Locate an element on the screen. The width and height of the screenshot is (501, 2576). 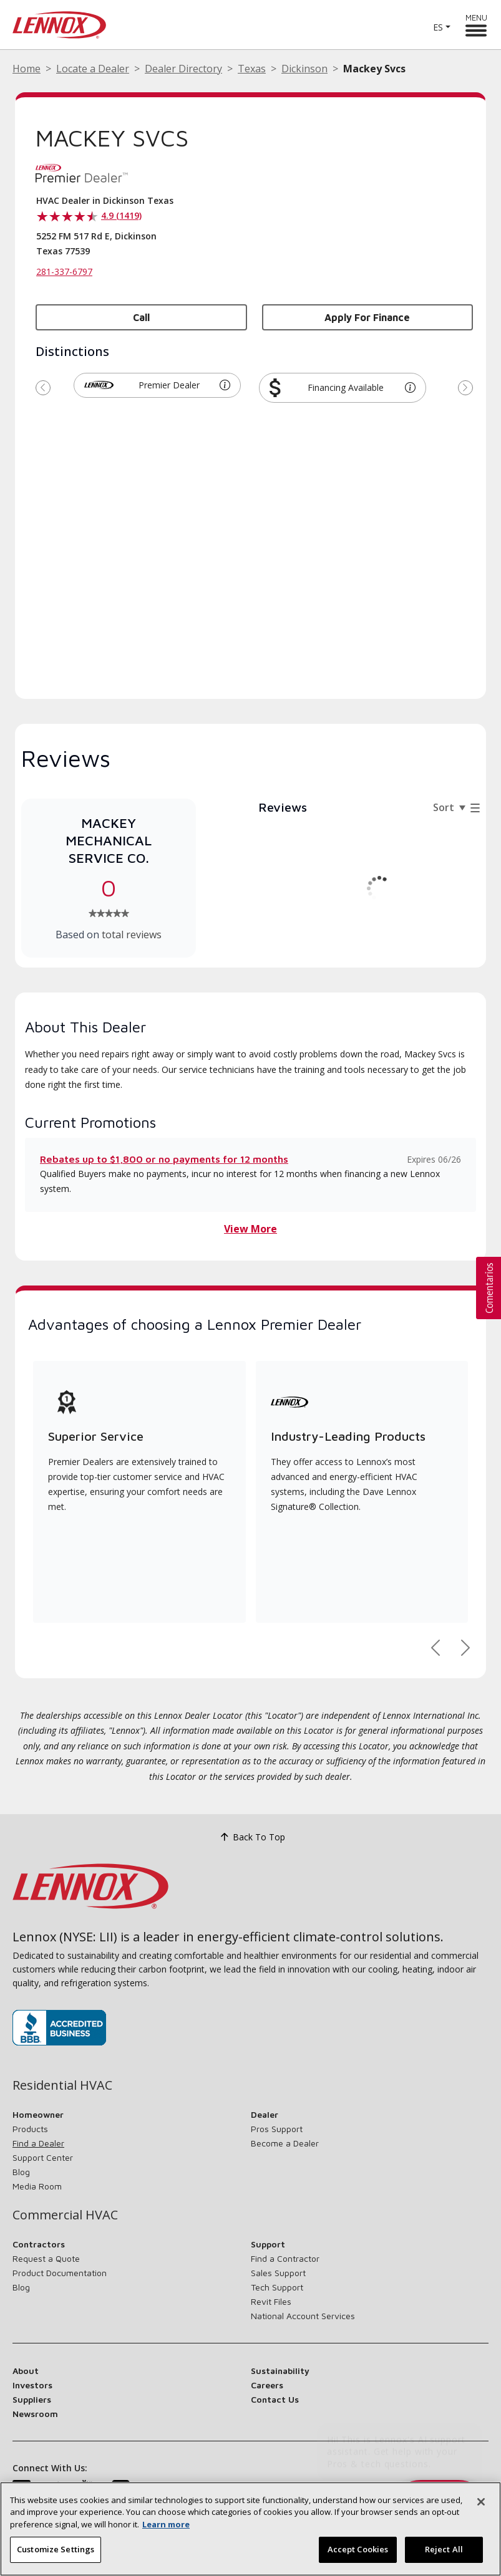
Tech Support is located at coordinates (277, 2287).